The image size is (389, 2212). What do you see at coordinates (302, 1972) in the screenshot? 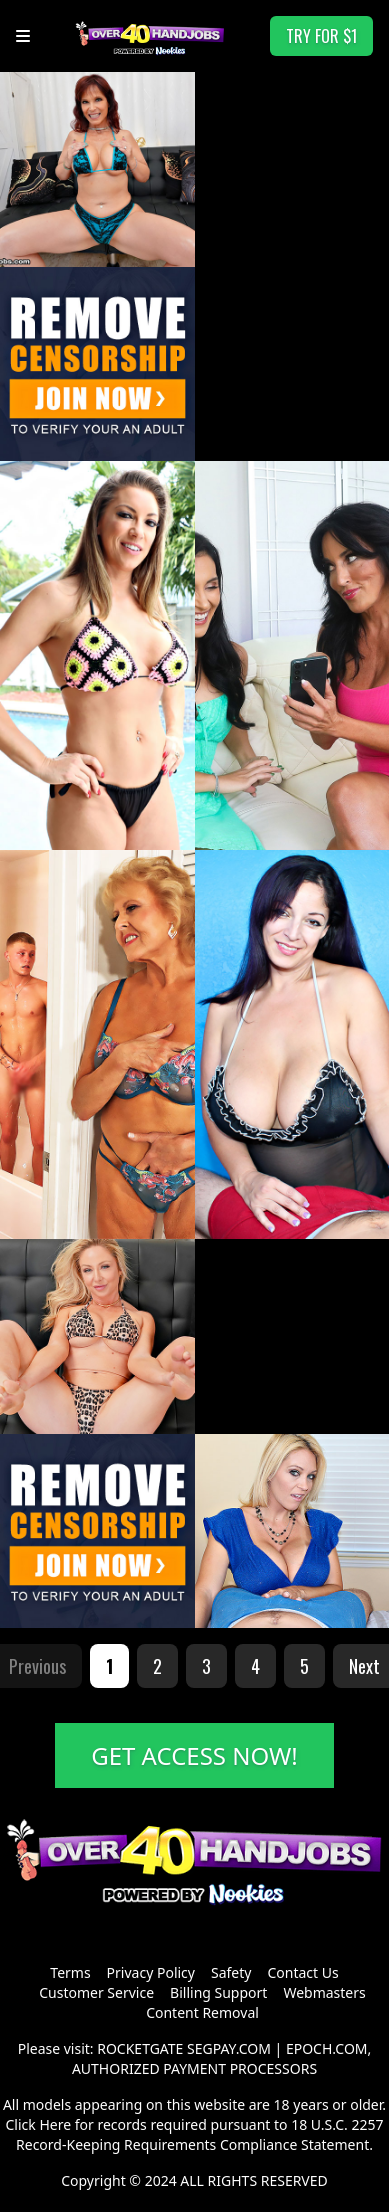
I see `Contact Us` at bounding box center [302, 1972].